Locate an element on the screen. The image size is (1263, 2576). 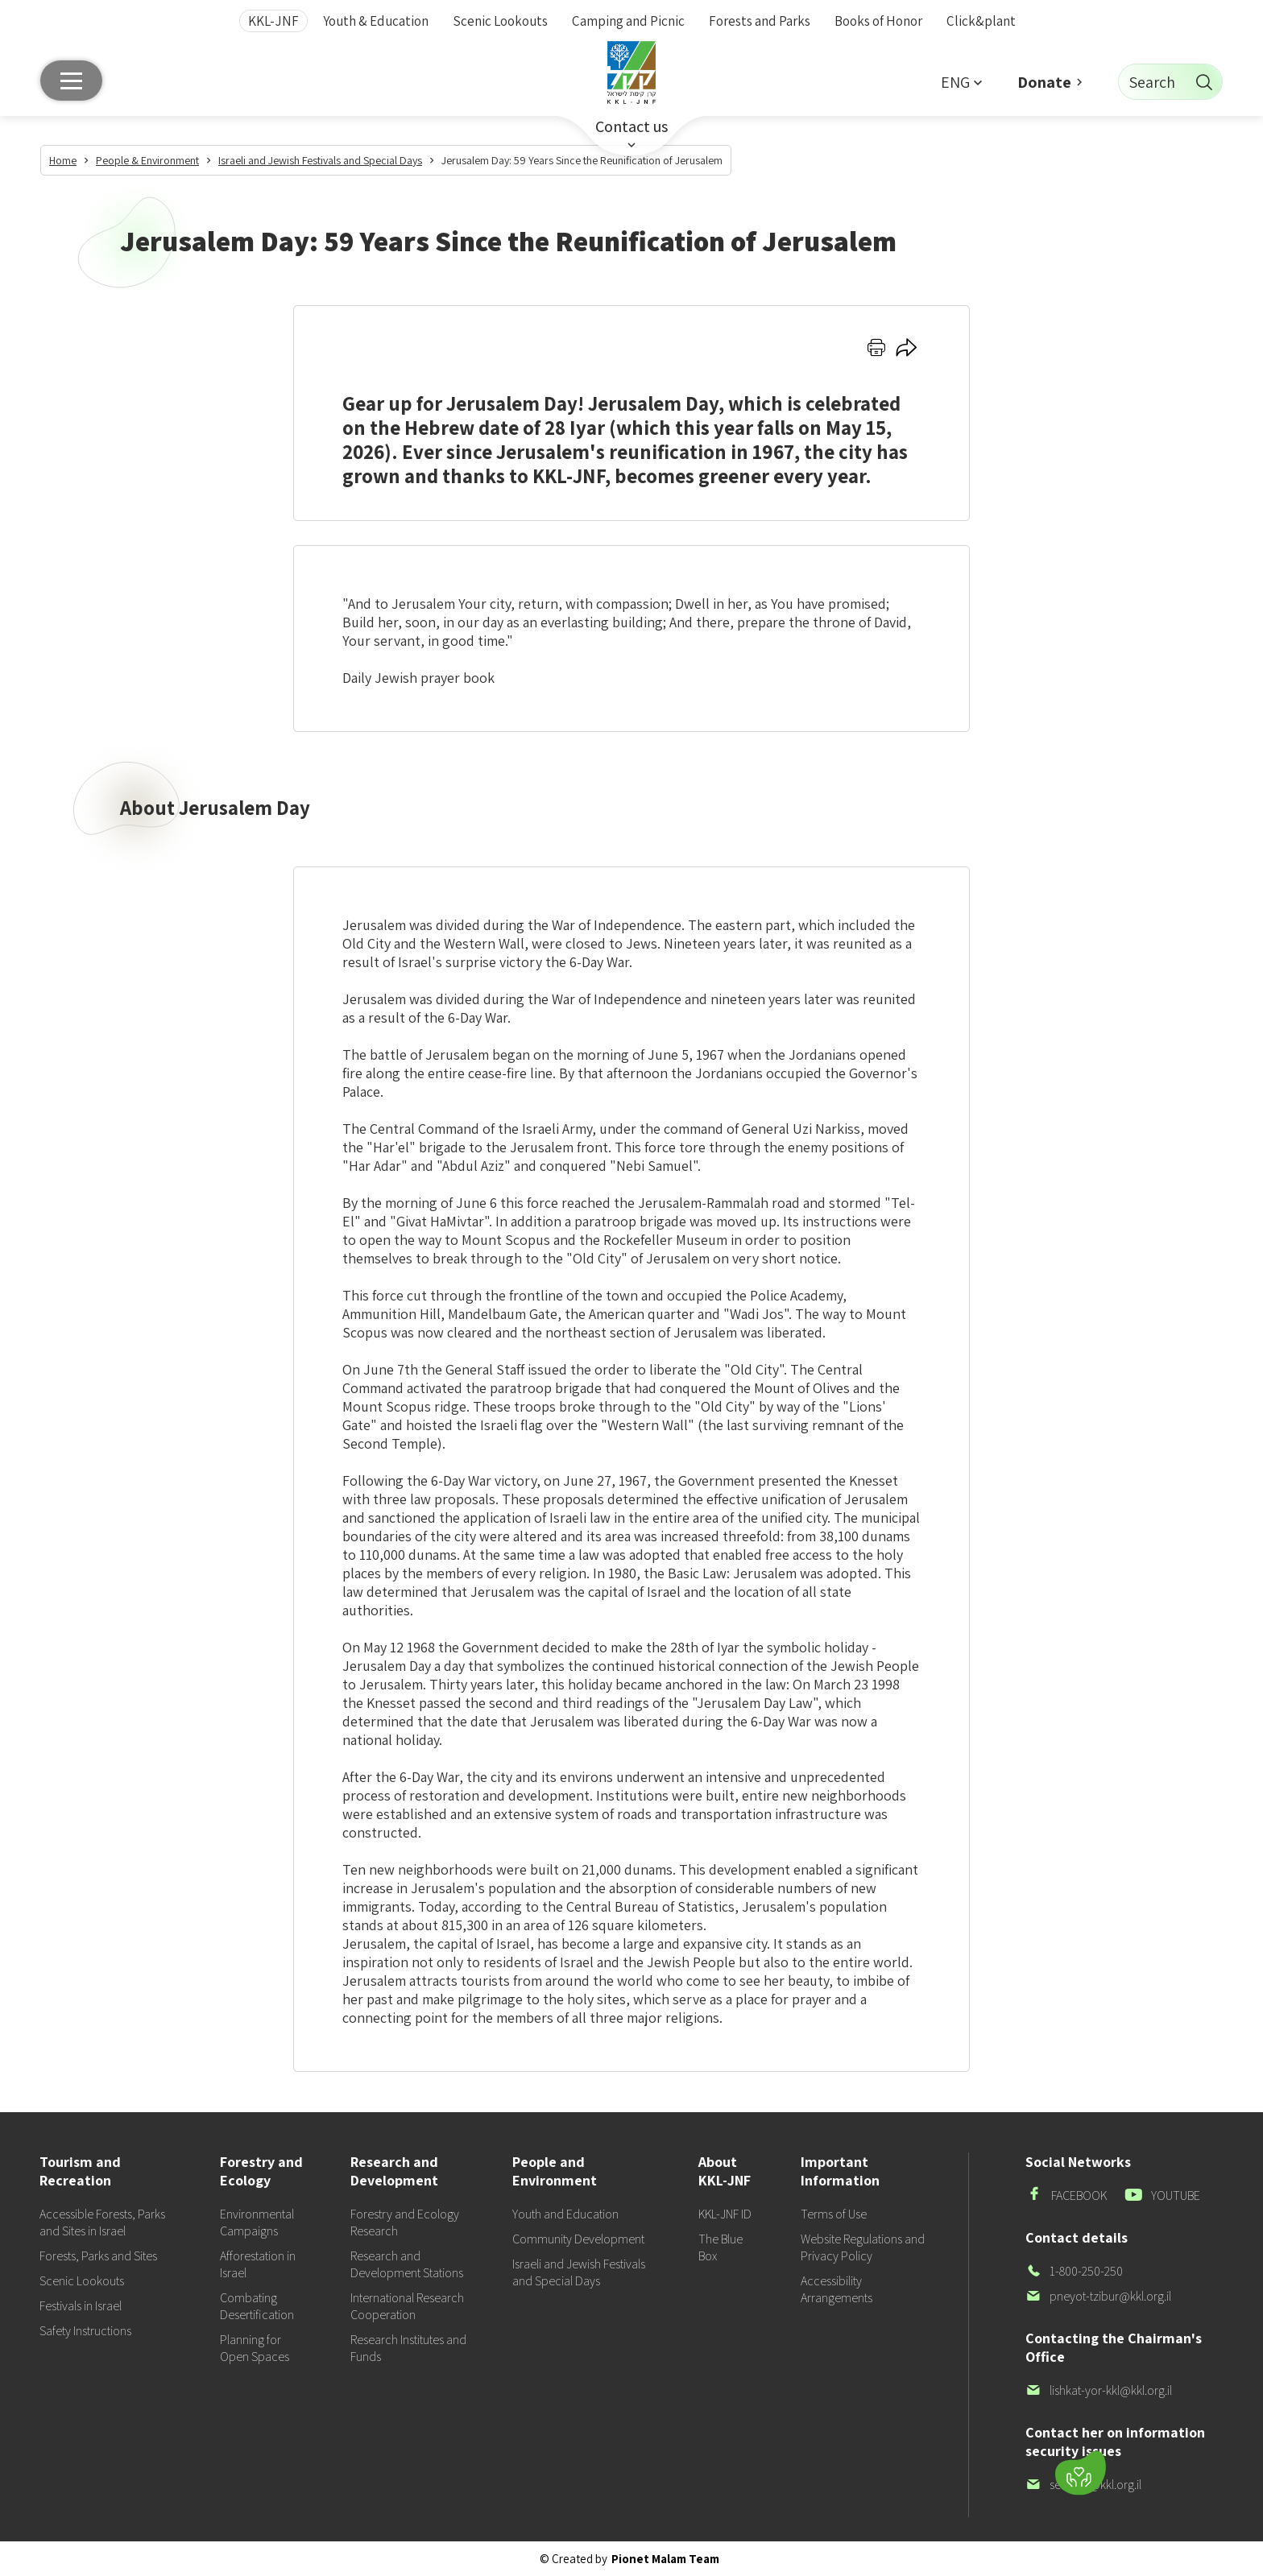
Camping and Picnic is located at coordinates (628, 21).